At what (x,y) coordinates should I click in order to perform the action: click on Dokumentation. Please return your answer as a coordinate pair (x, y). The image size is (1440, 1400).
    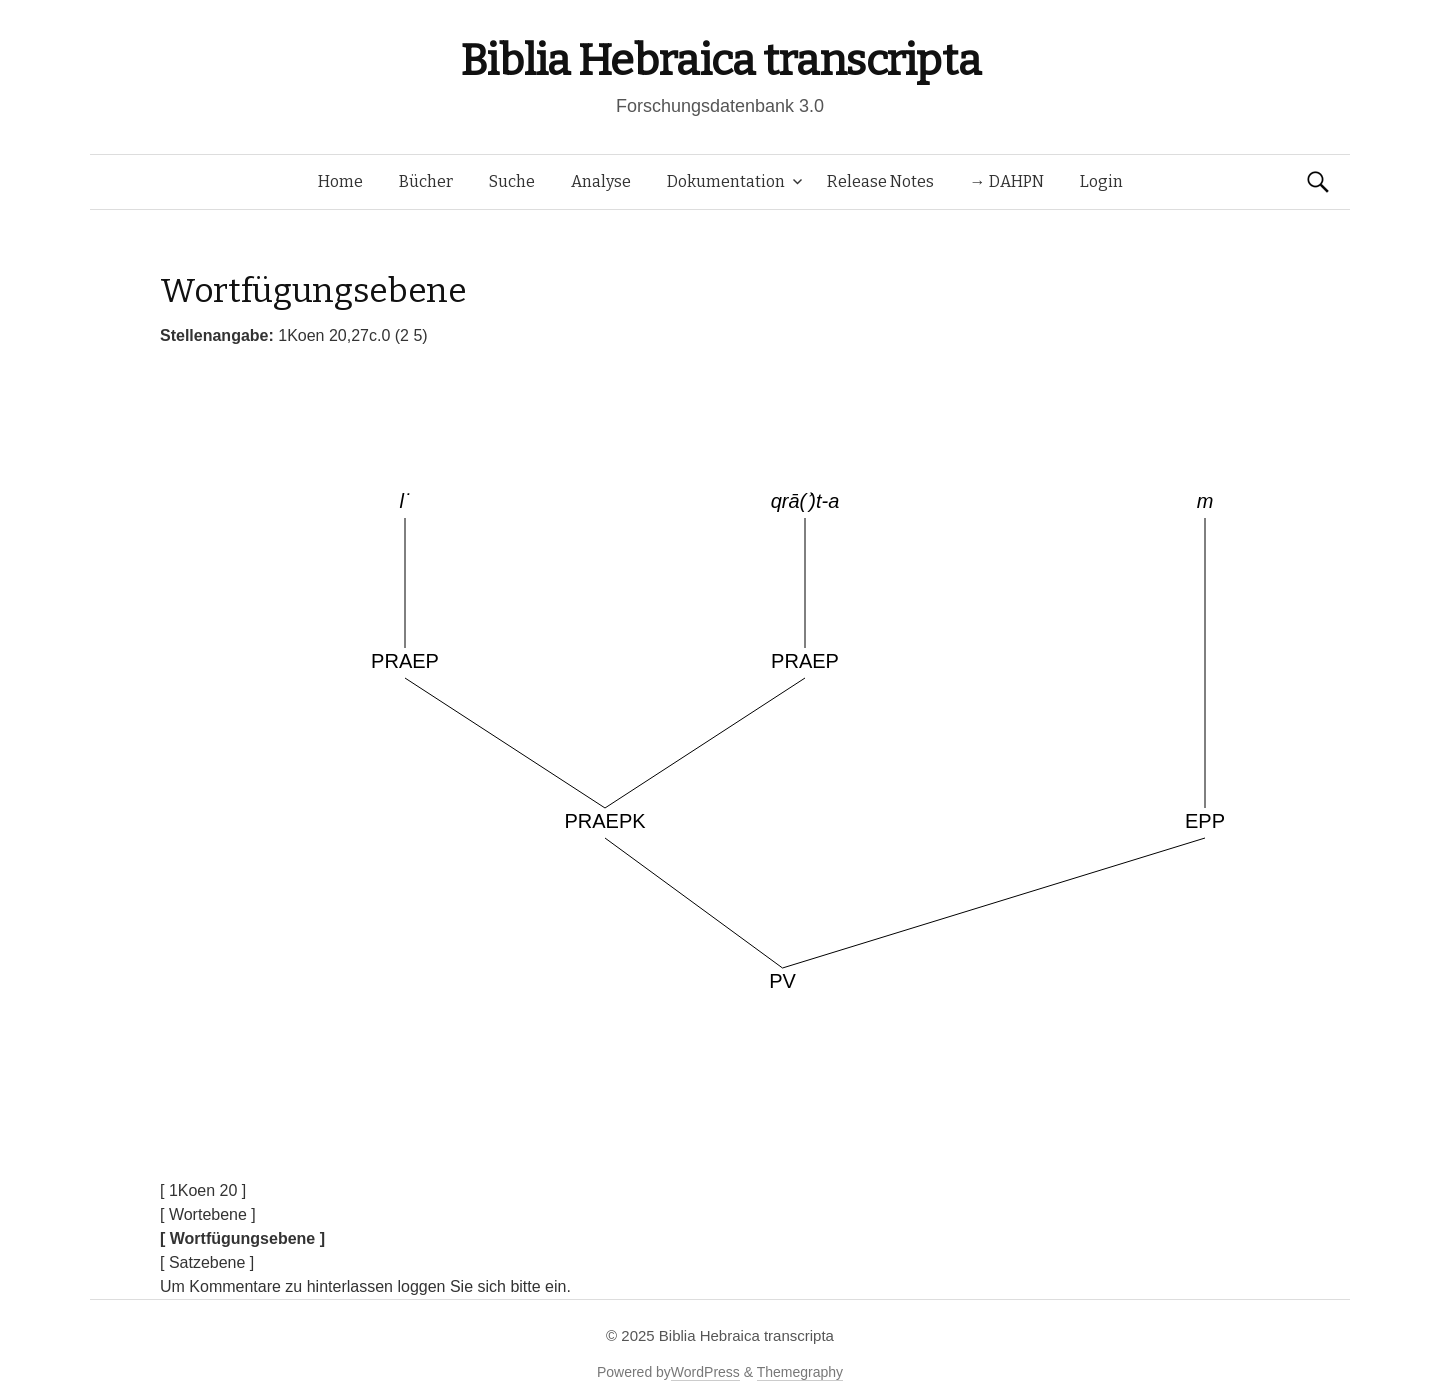
    Looking at the image, I should click on (726, 181).